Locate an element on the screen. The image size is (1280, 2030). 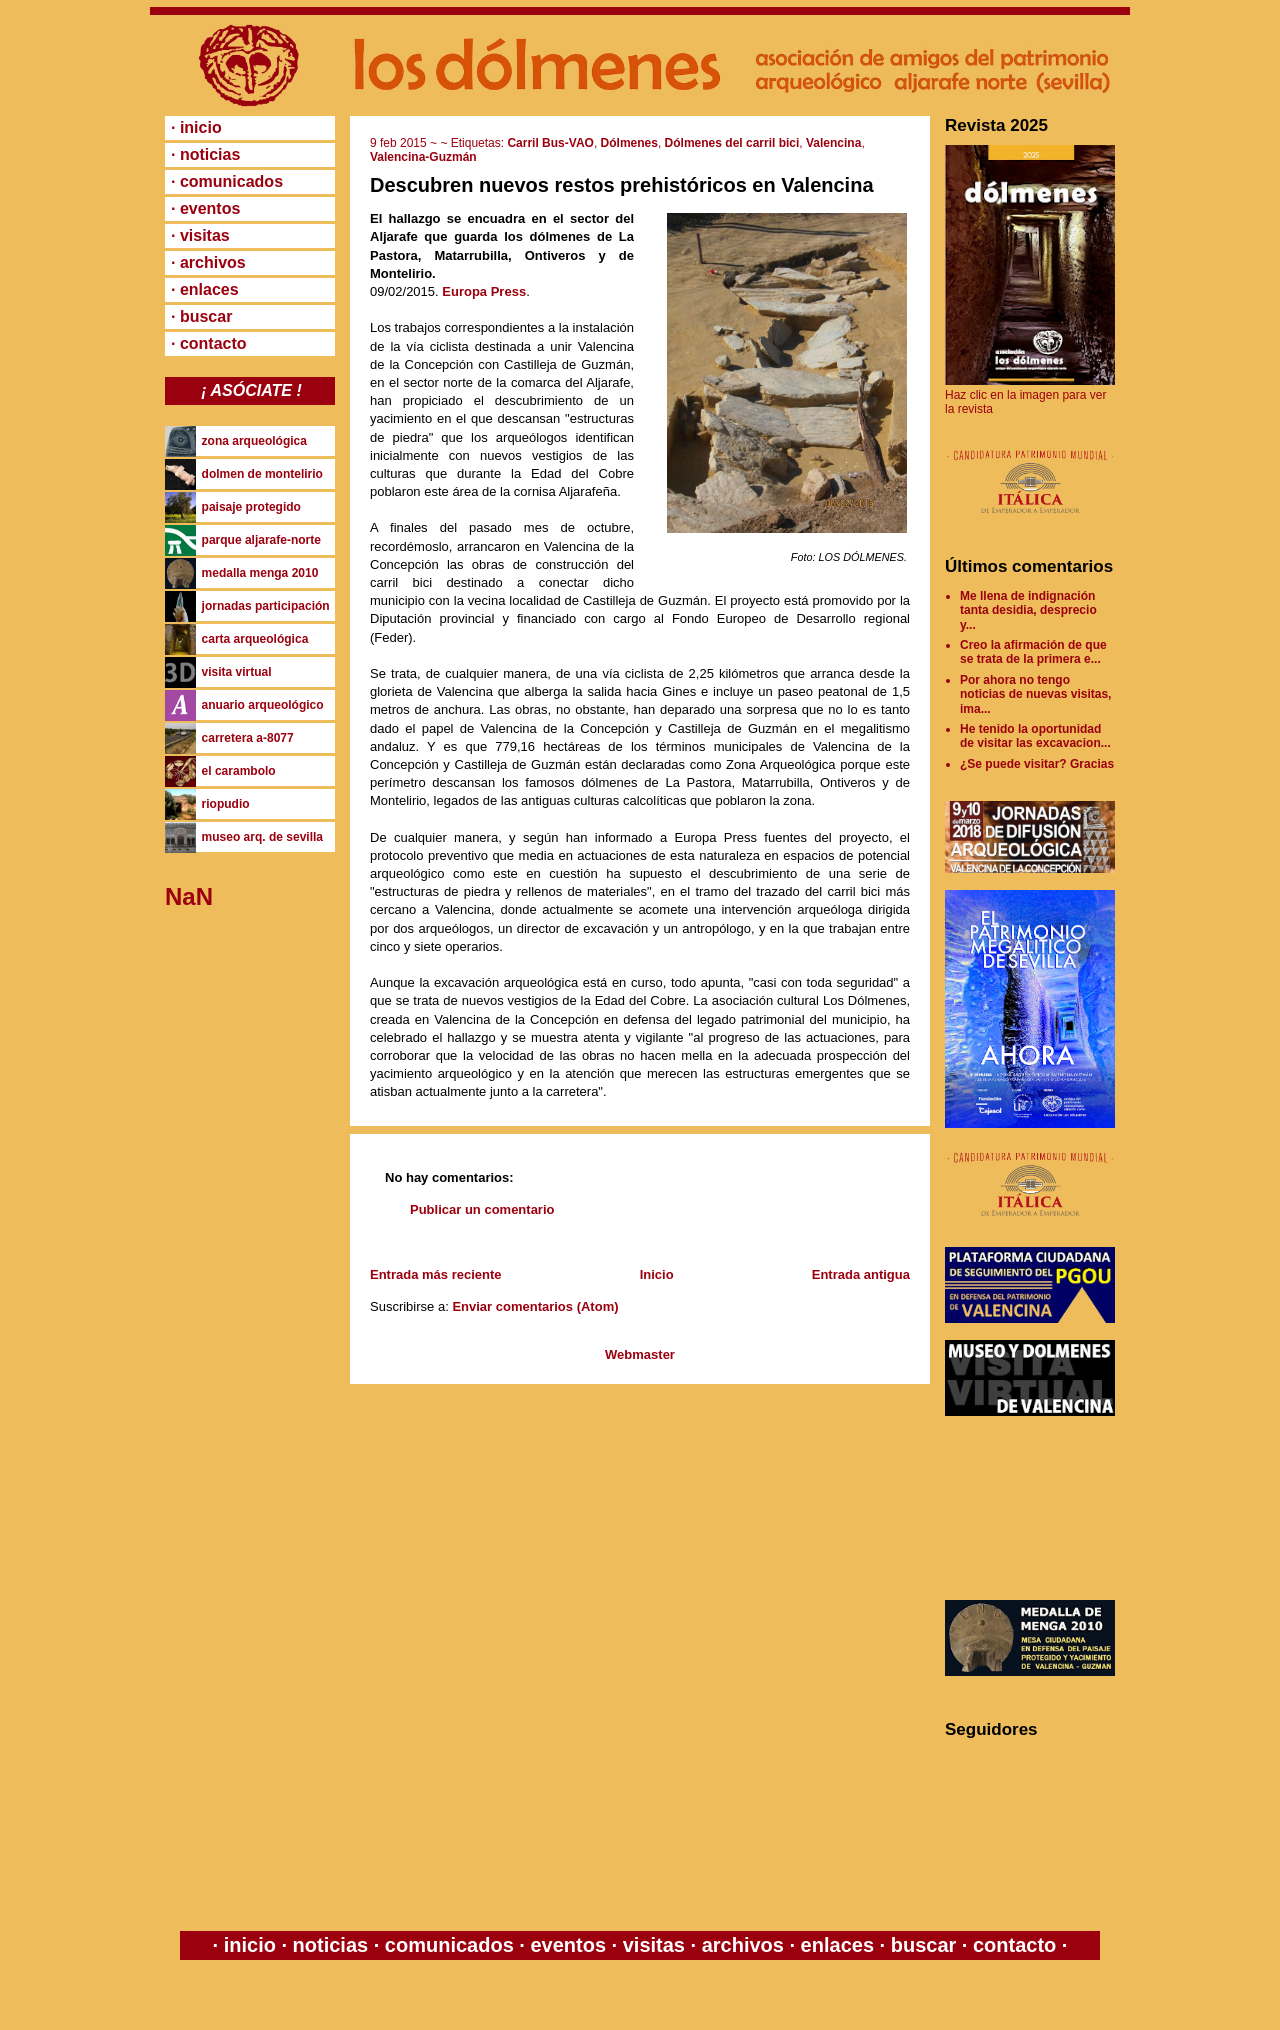
Inicio is located at coordinates (657, 1274).